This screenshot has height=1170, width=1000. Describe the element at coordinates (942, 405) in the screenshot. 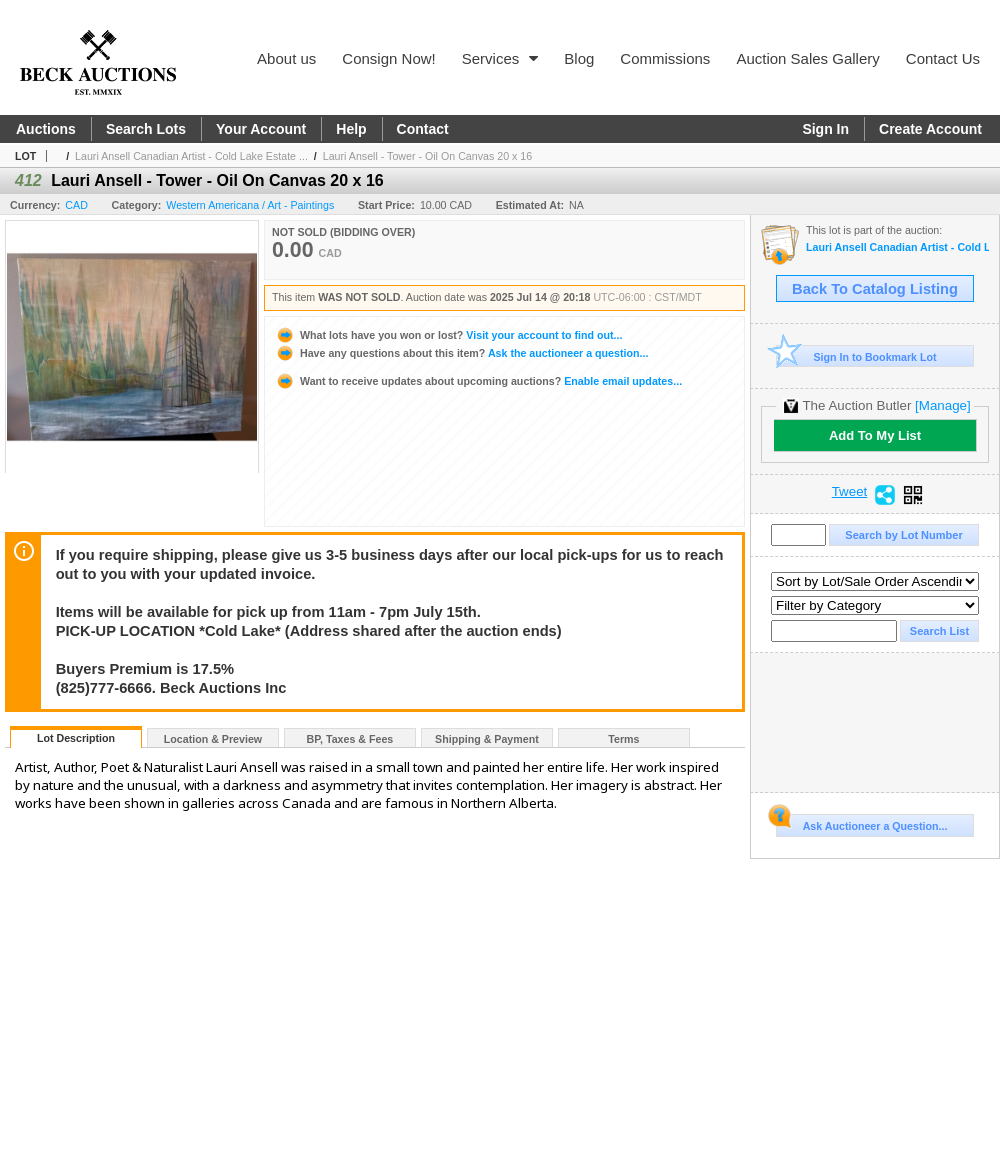

I see `[Manage]` at that location.